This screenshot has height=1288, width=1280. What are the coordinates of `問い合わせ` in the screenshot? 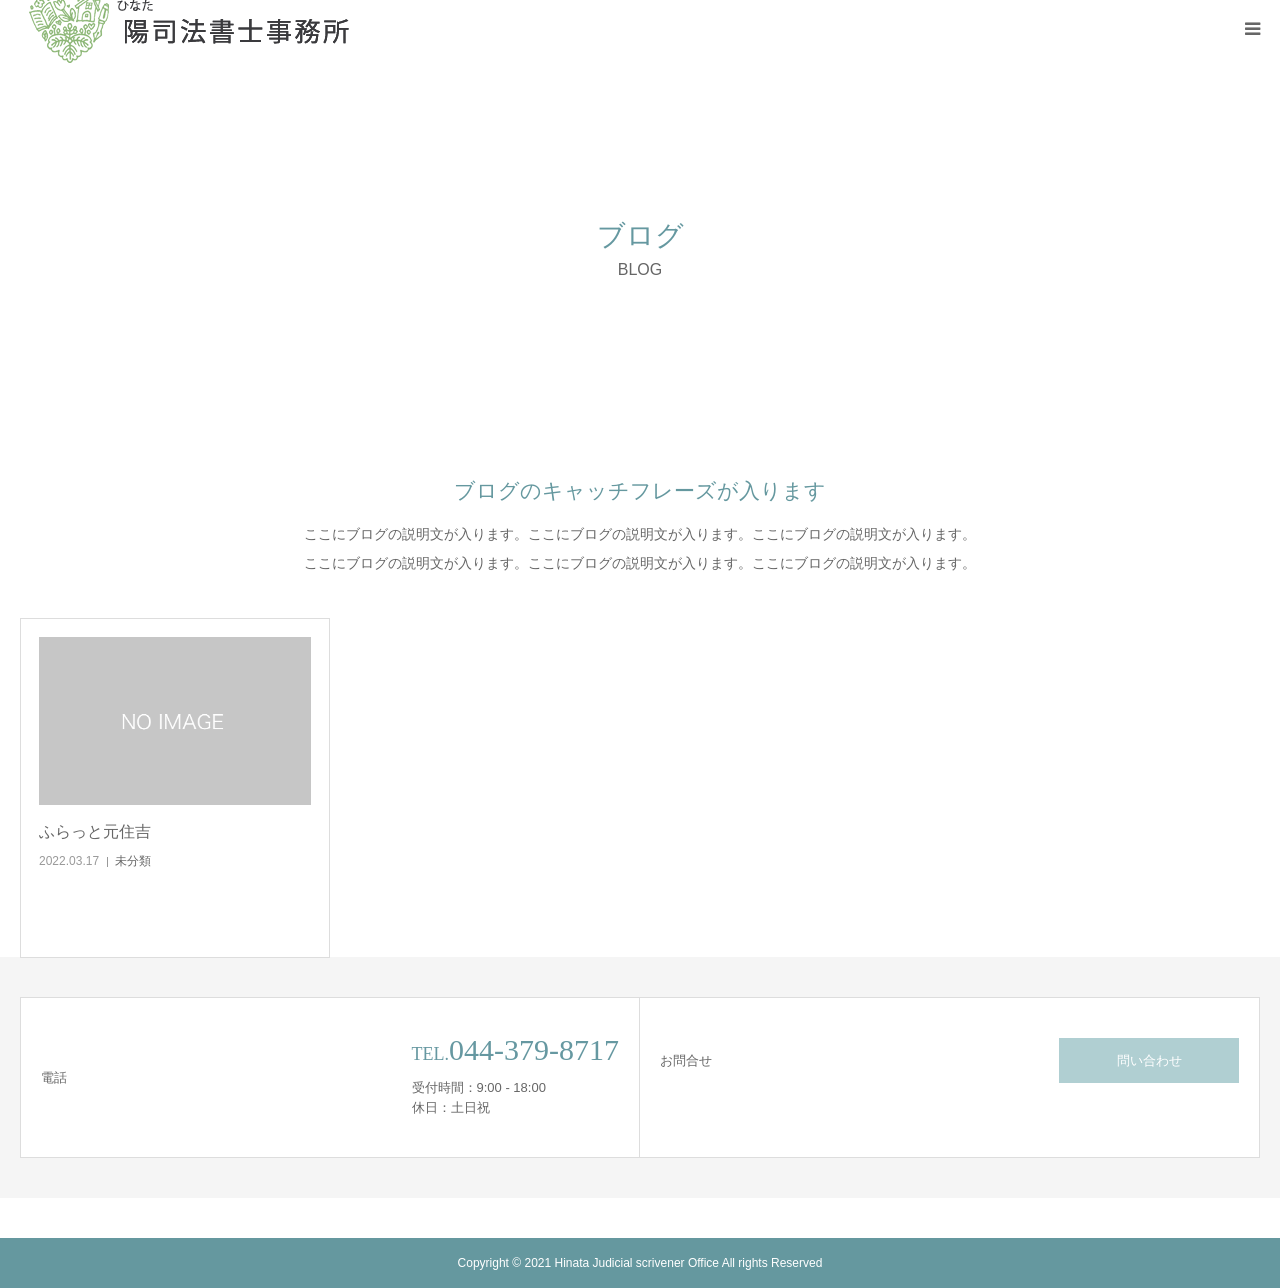 It's located at (1149, 1060).